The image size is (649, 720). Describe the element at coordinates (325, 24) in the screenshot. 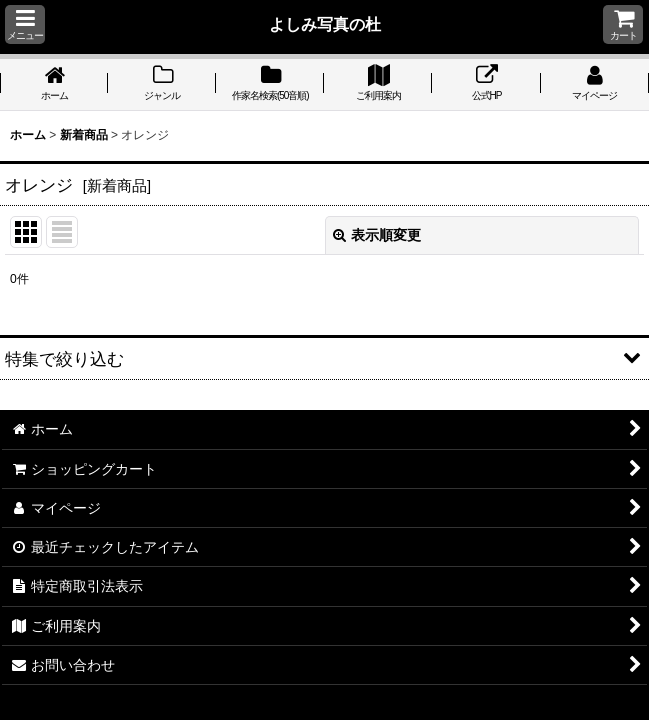

I see `よしみ写真の杜` at that location.